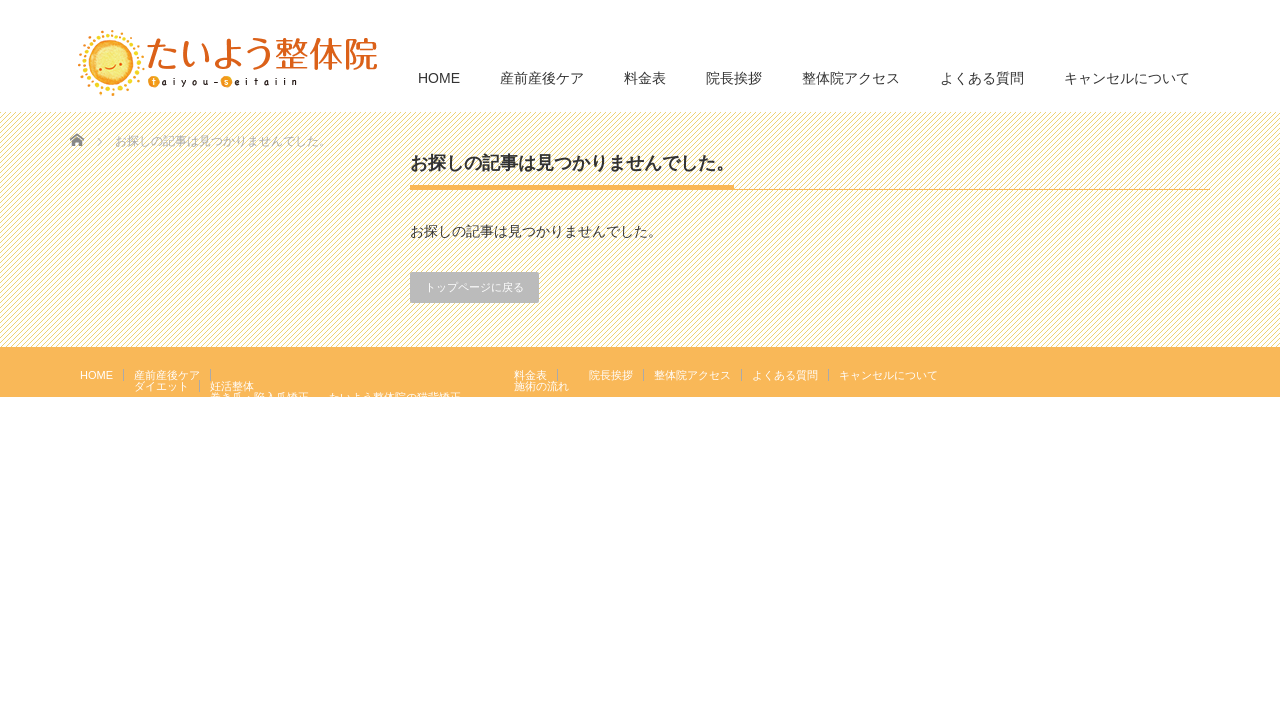 The width and height of the screenshot is (1280, 720). What do you see at coordinates (1169, 374) in the screenshot?
I see `RSS` at bounding box center [1169, 374].